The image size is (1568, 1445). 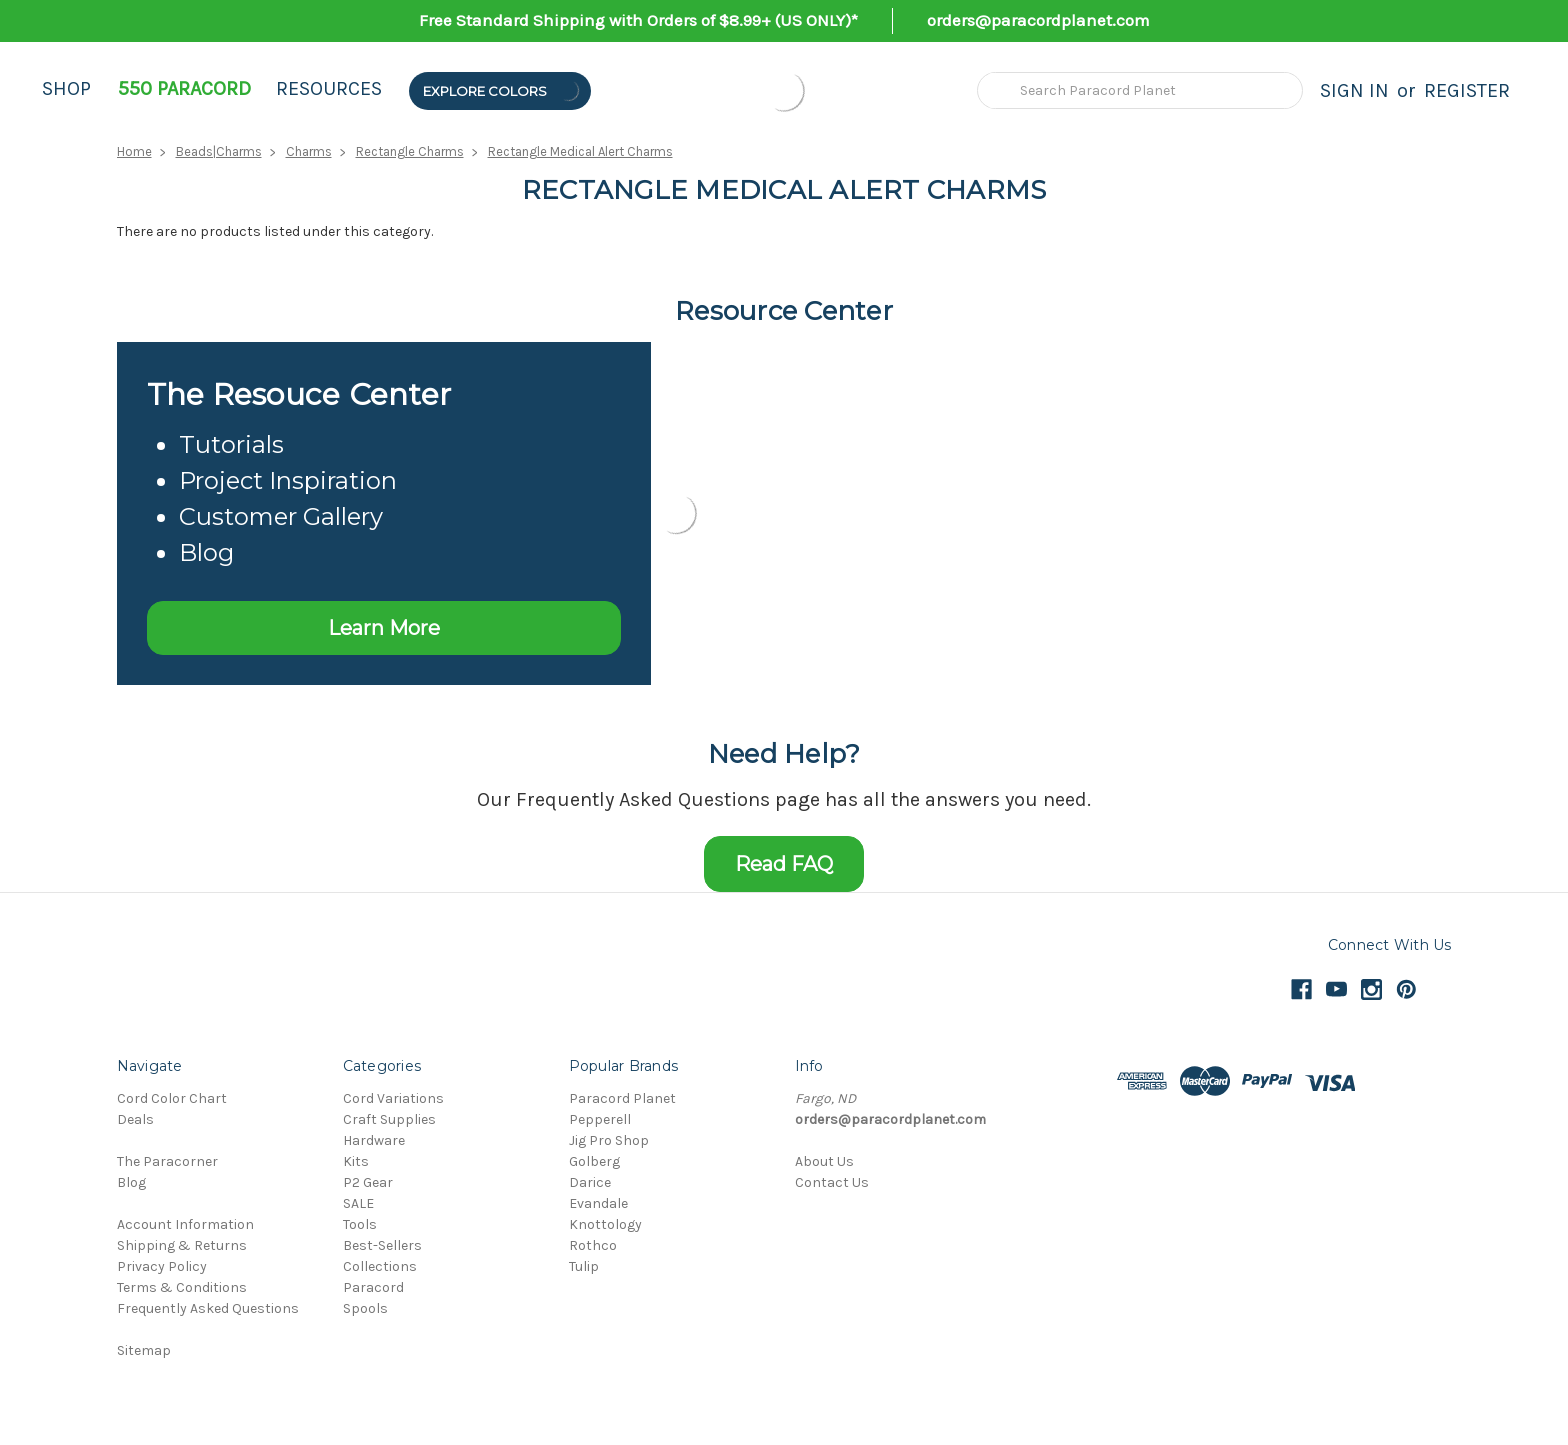 What do you see at coordinates (162, 1266) in the screenshot?
I see `Privacy Policy` at bounding box center [162, 1266].